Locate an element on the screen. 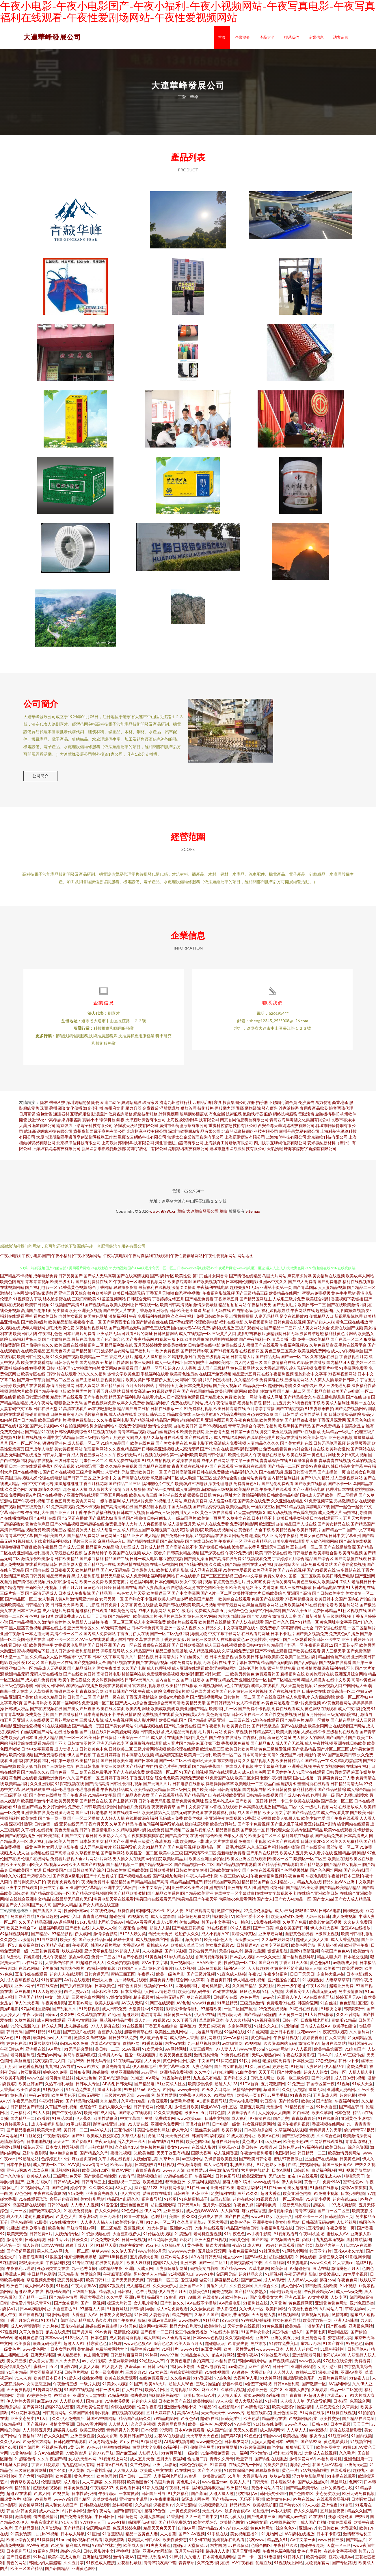 The width and height of the screenshot is (376, 2576). 岛国黄色网址 is located at coordinates (95, 1320).